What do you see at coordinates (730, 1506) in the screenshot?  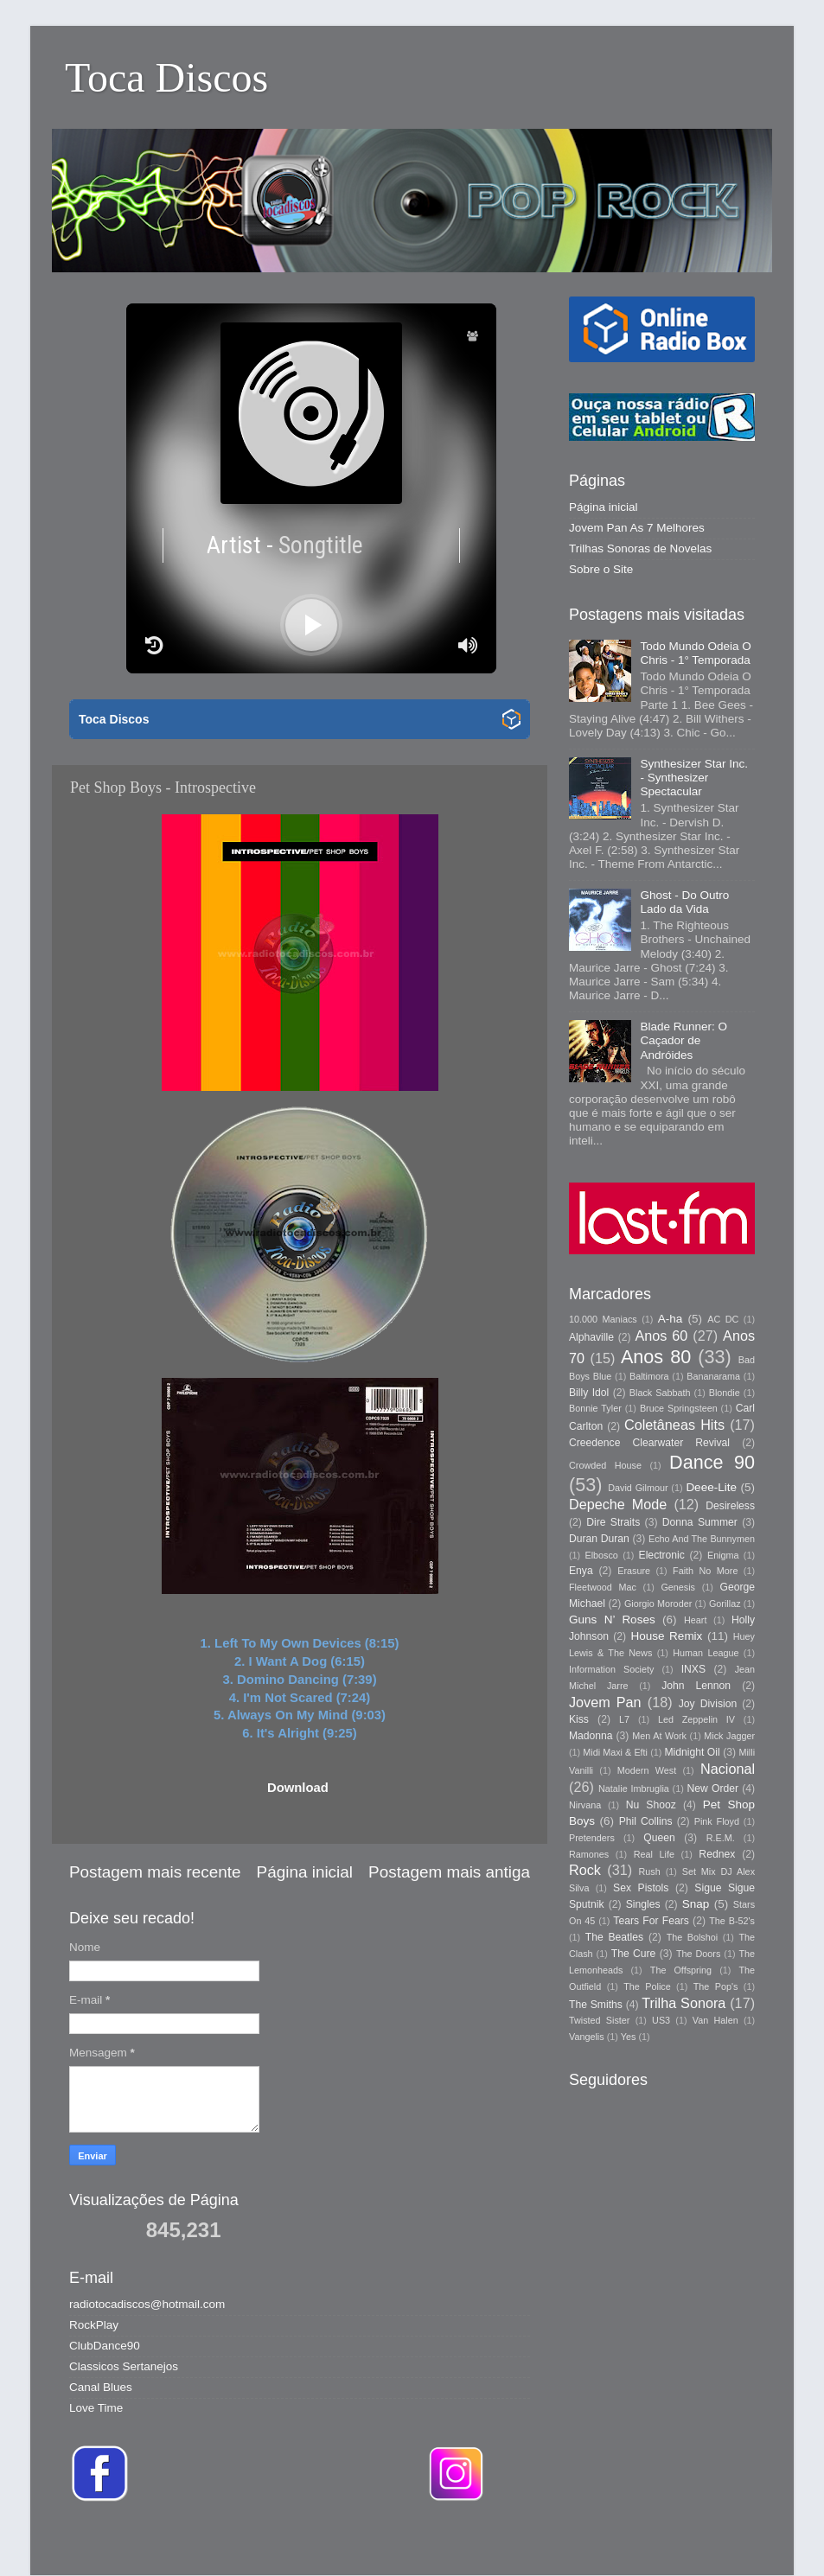 I see `Desireless` at bounding box center [730, 1506].